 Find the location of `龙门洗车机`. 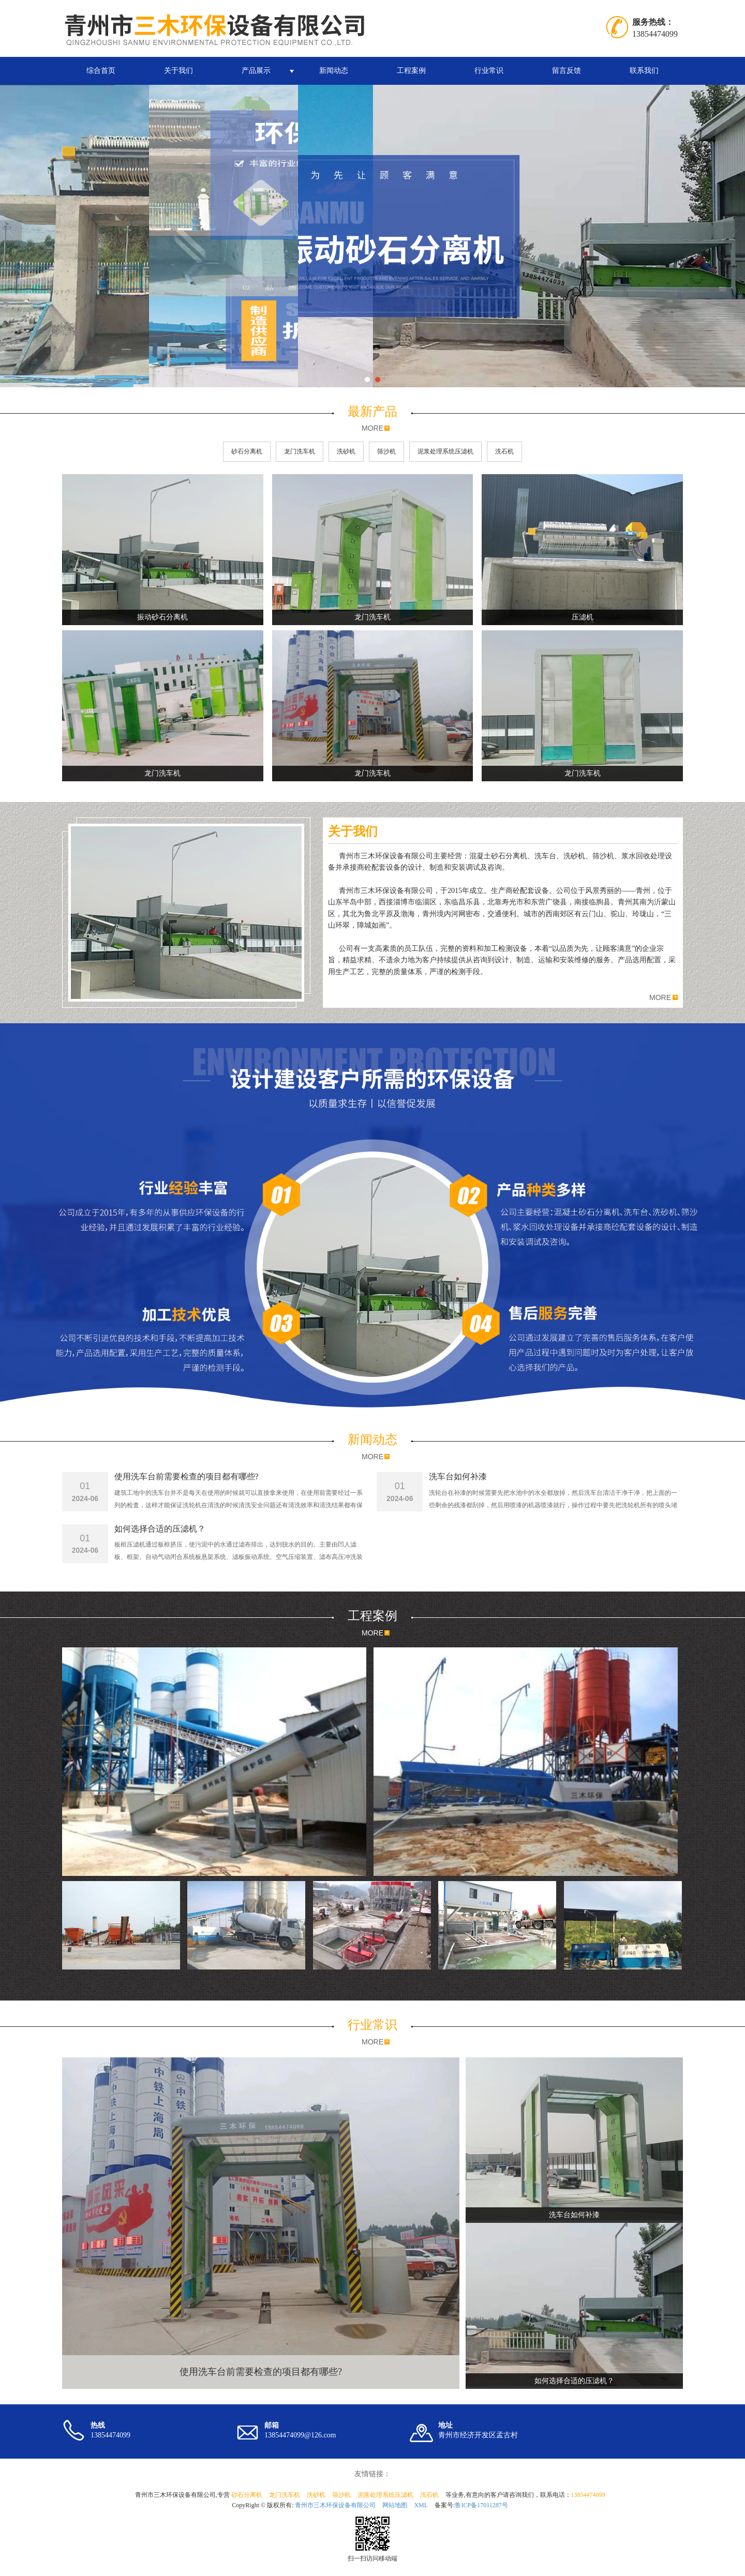

龙门洗车机 is located at coordinates (299, 451).